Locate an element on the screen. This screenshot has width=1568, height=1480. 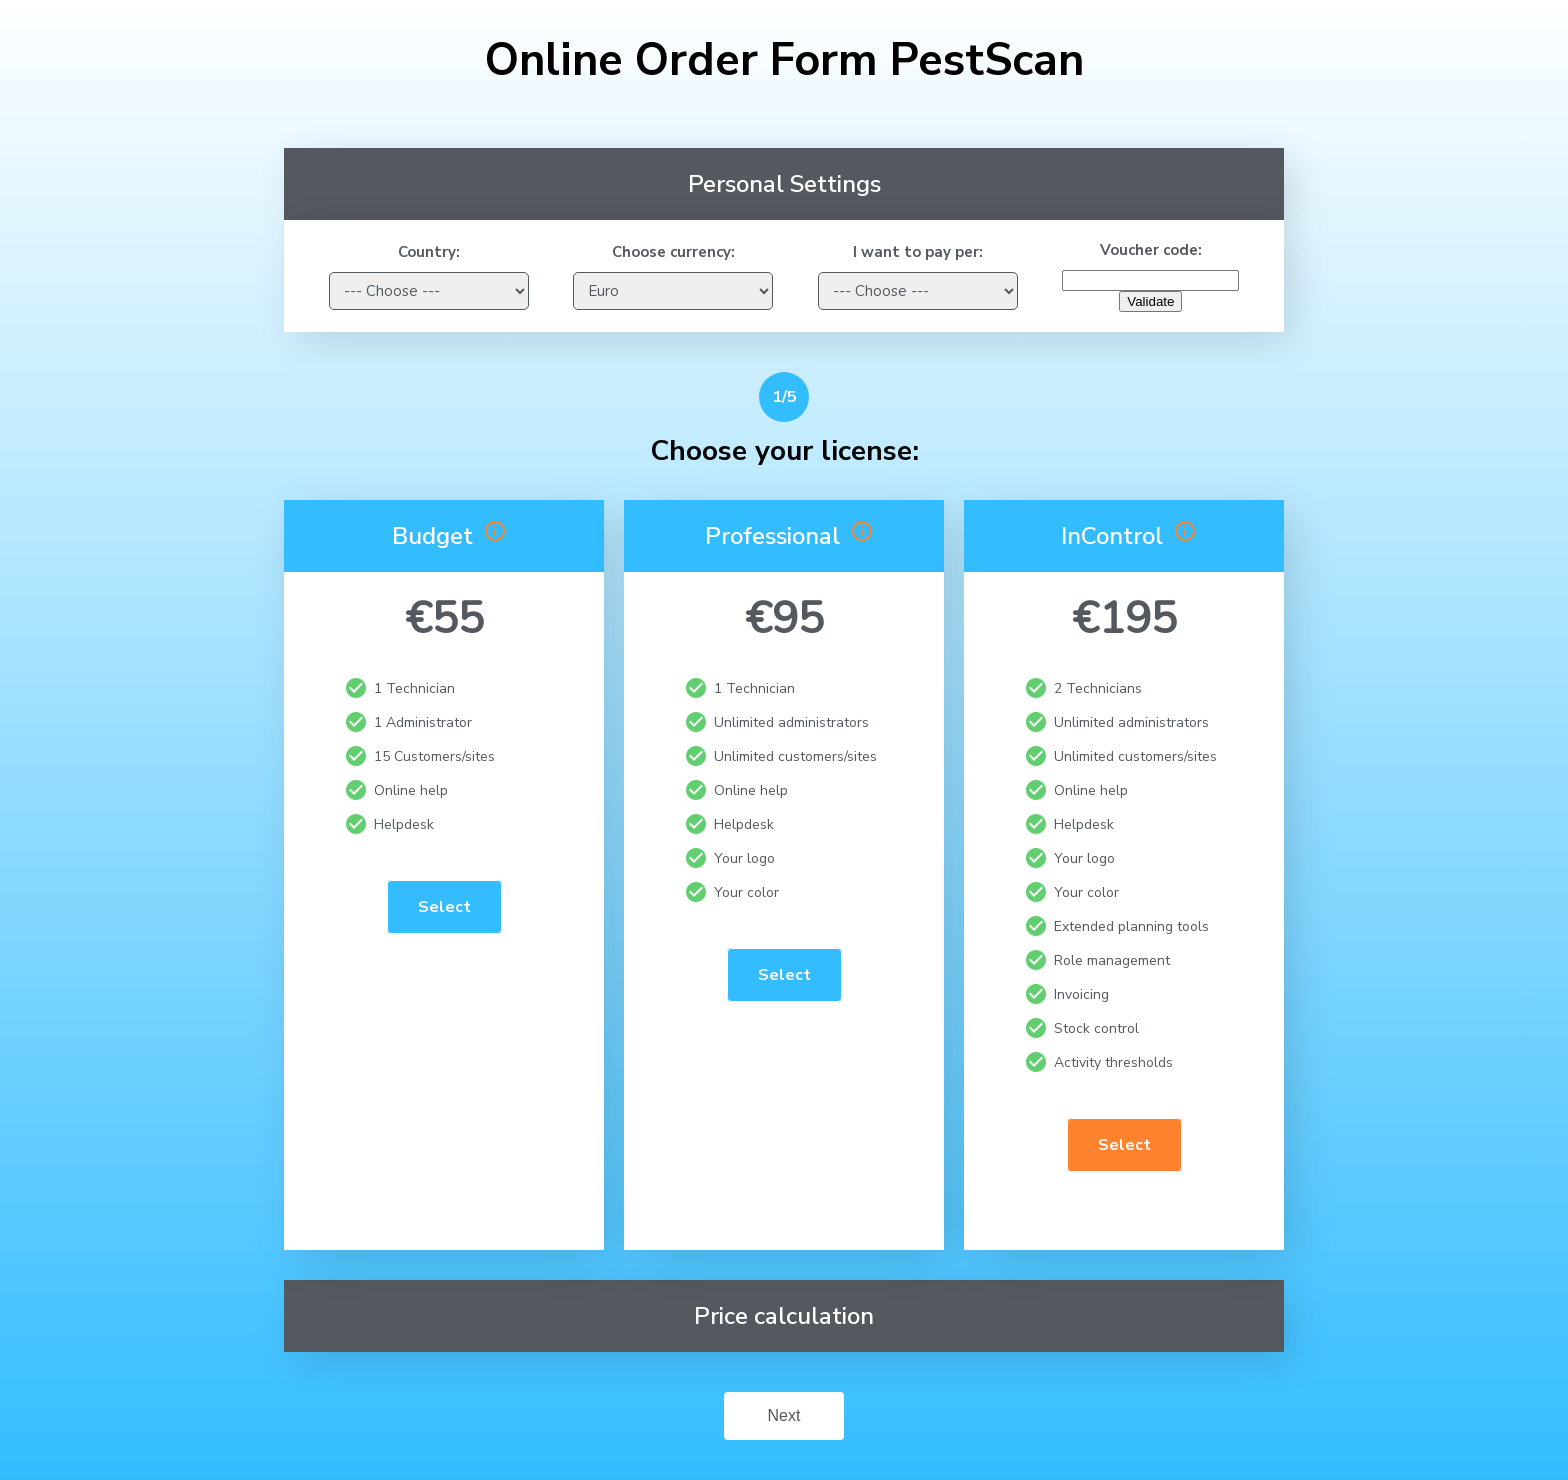
Choose currency: is located at coordinates (673, 252).